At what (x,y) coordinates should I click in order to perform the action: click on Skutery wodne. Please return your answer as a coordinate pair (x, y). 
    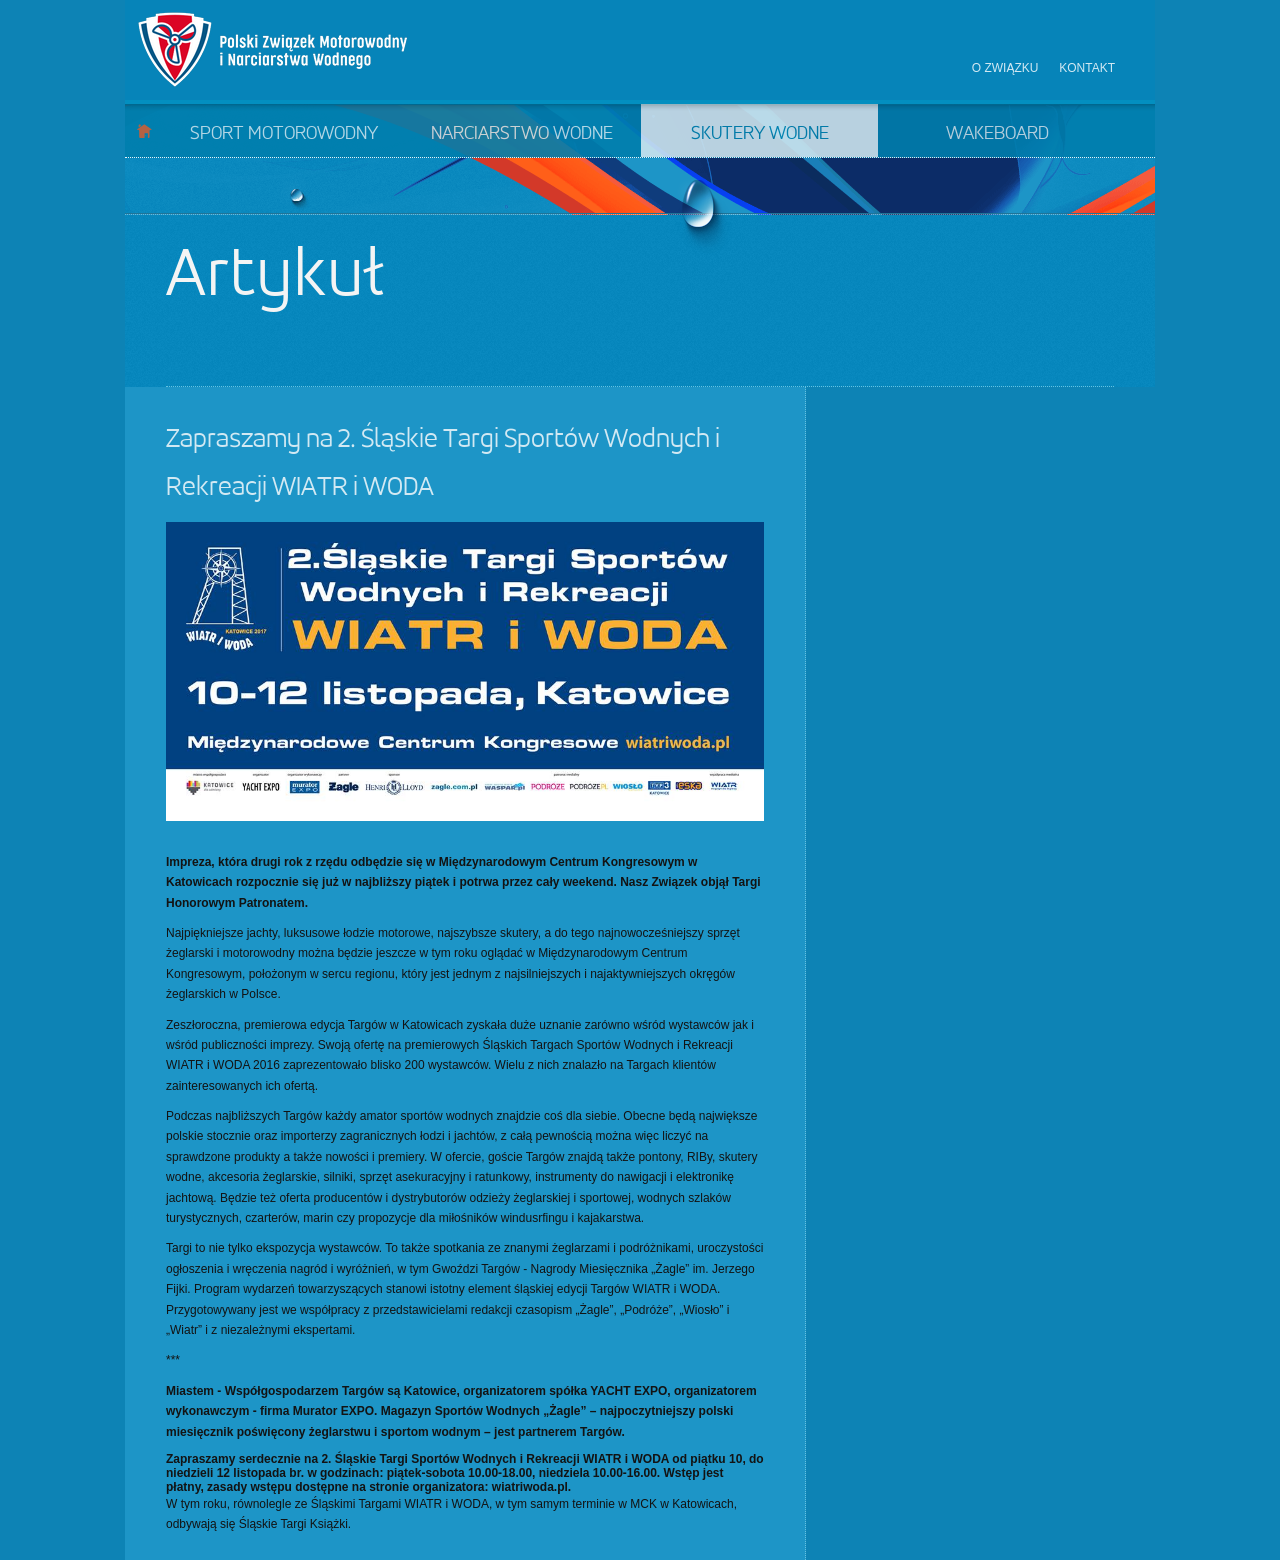
    Looking at the image, I should click on (760, 134).